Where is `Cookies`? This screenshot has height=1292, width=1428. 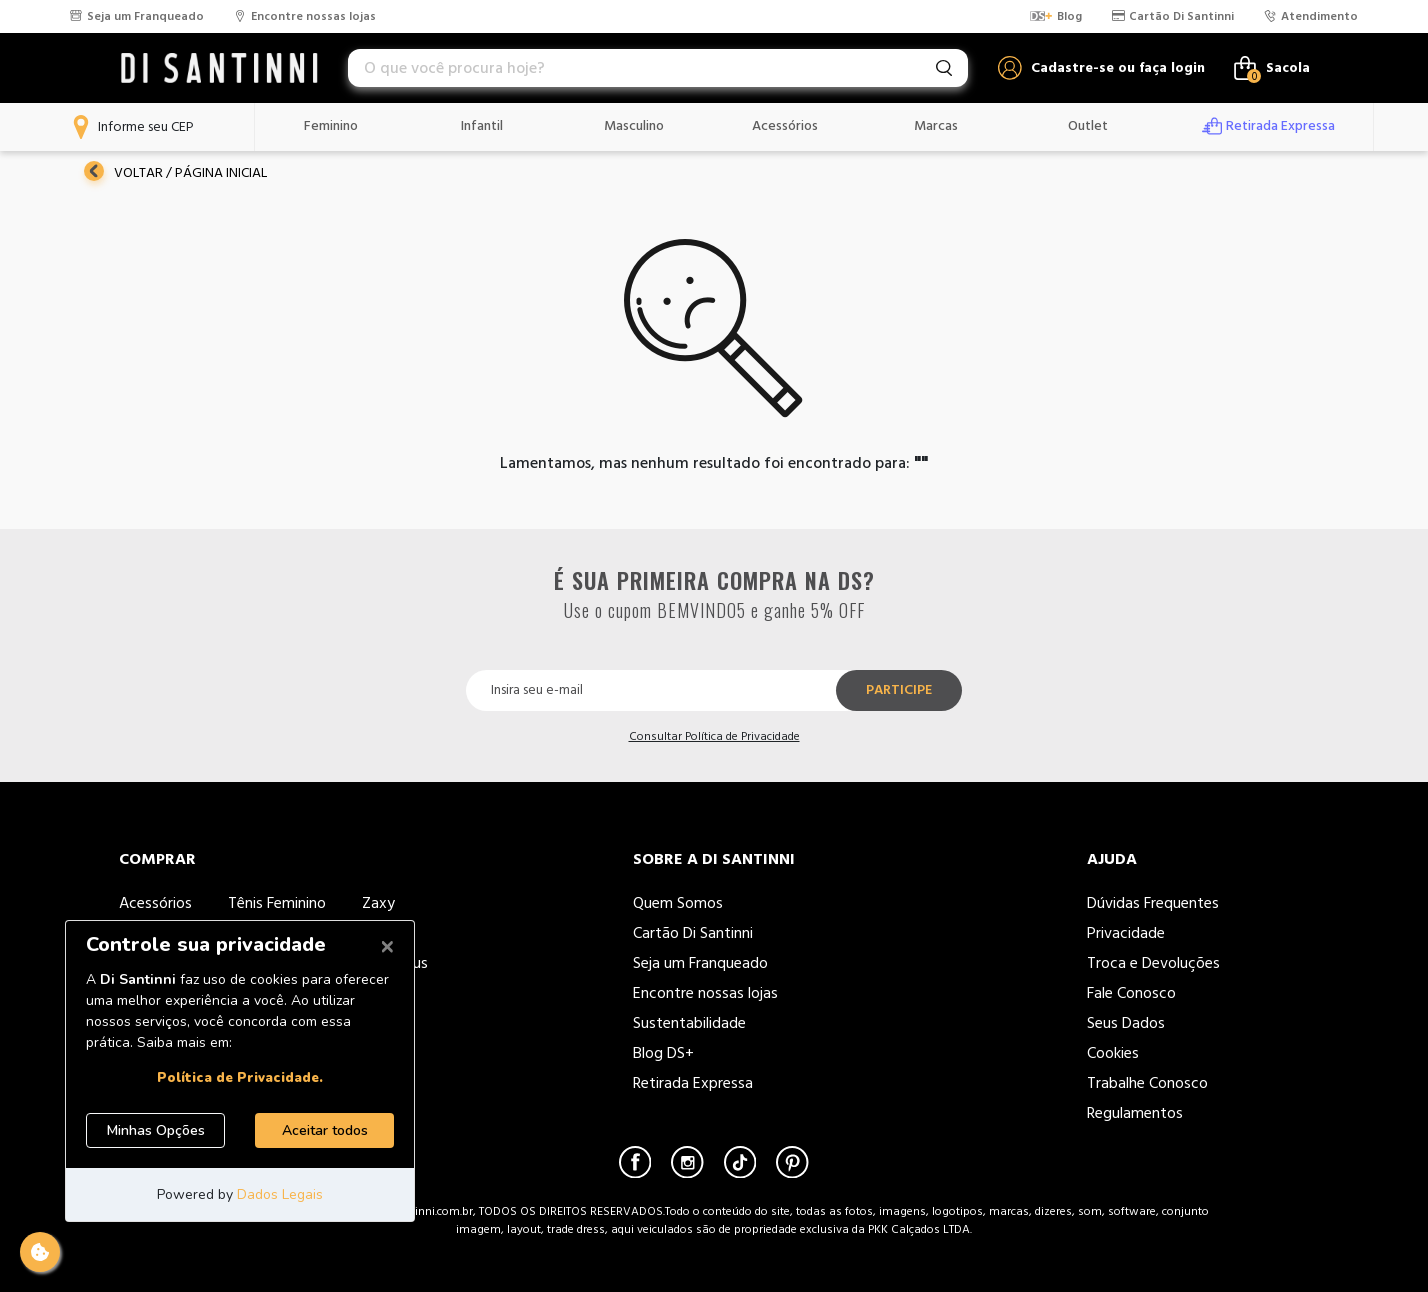
Cookies is located at coordinates (1113, 1053).